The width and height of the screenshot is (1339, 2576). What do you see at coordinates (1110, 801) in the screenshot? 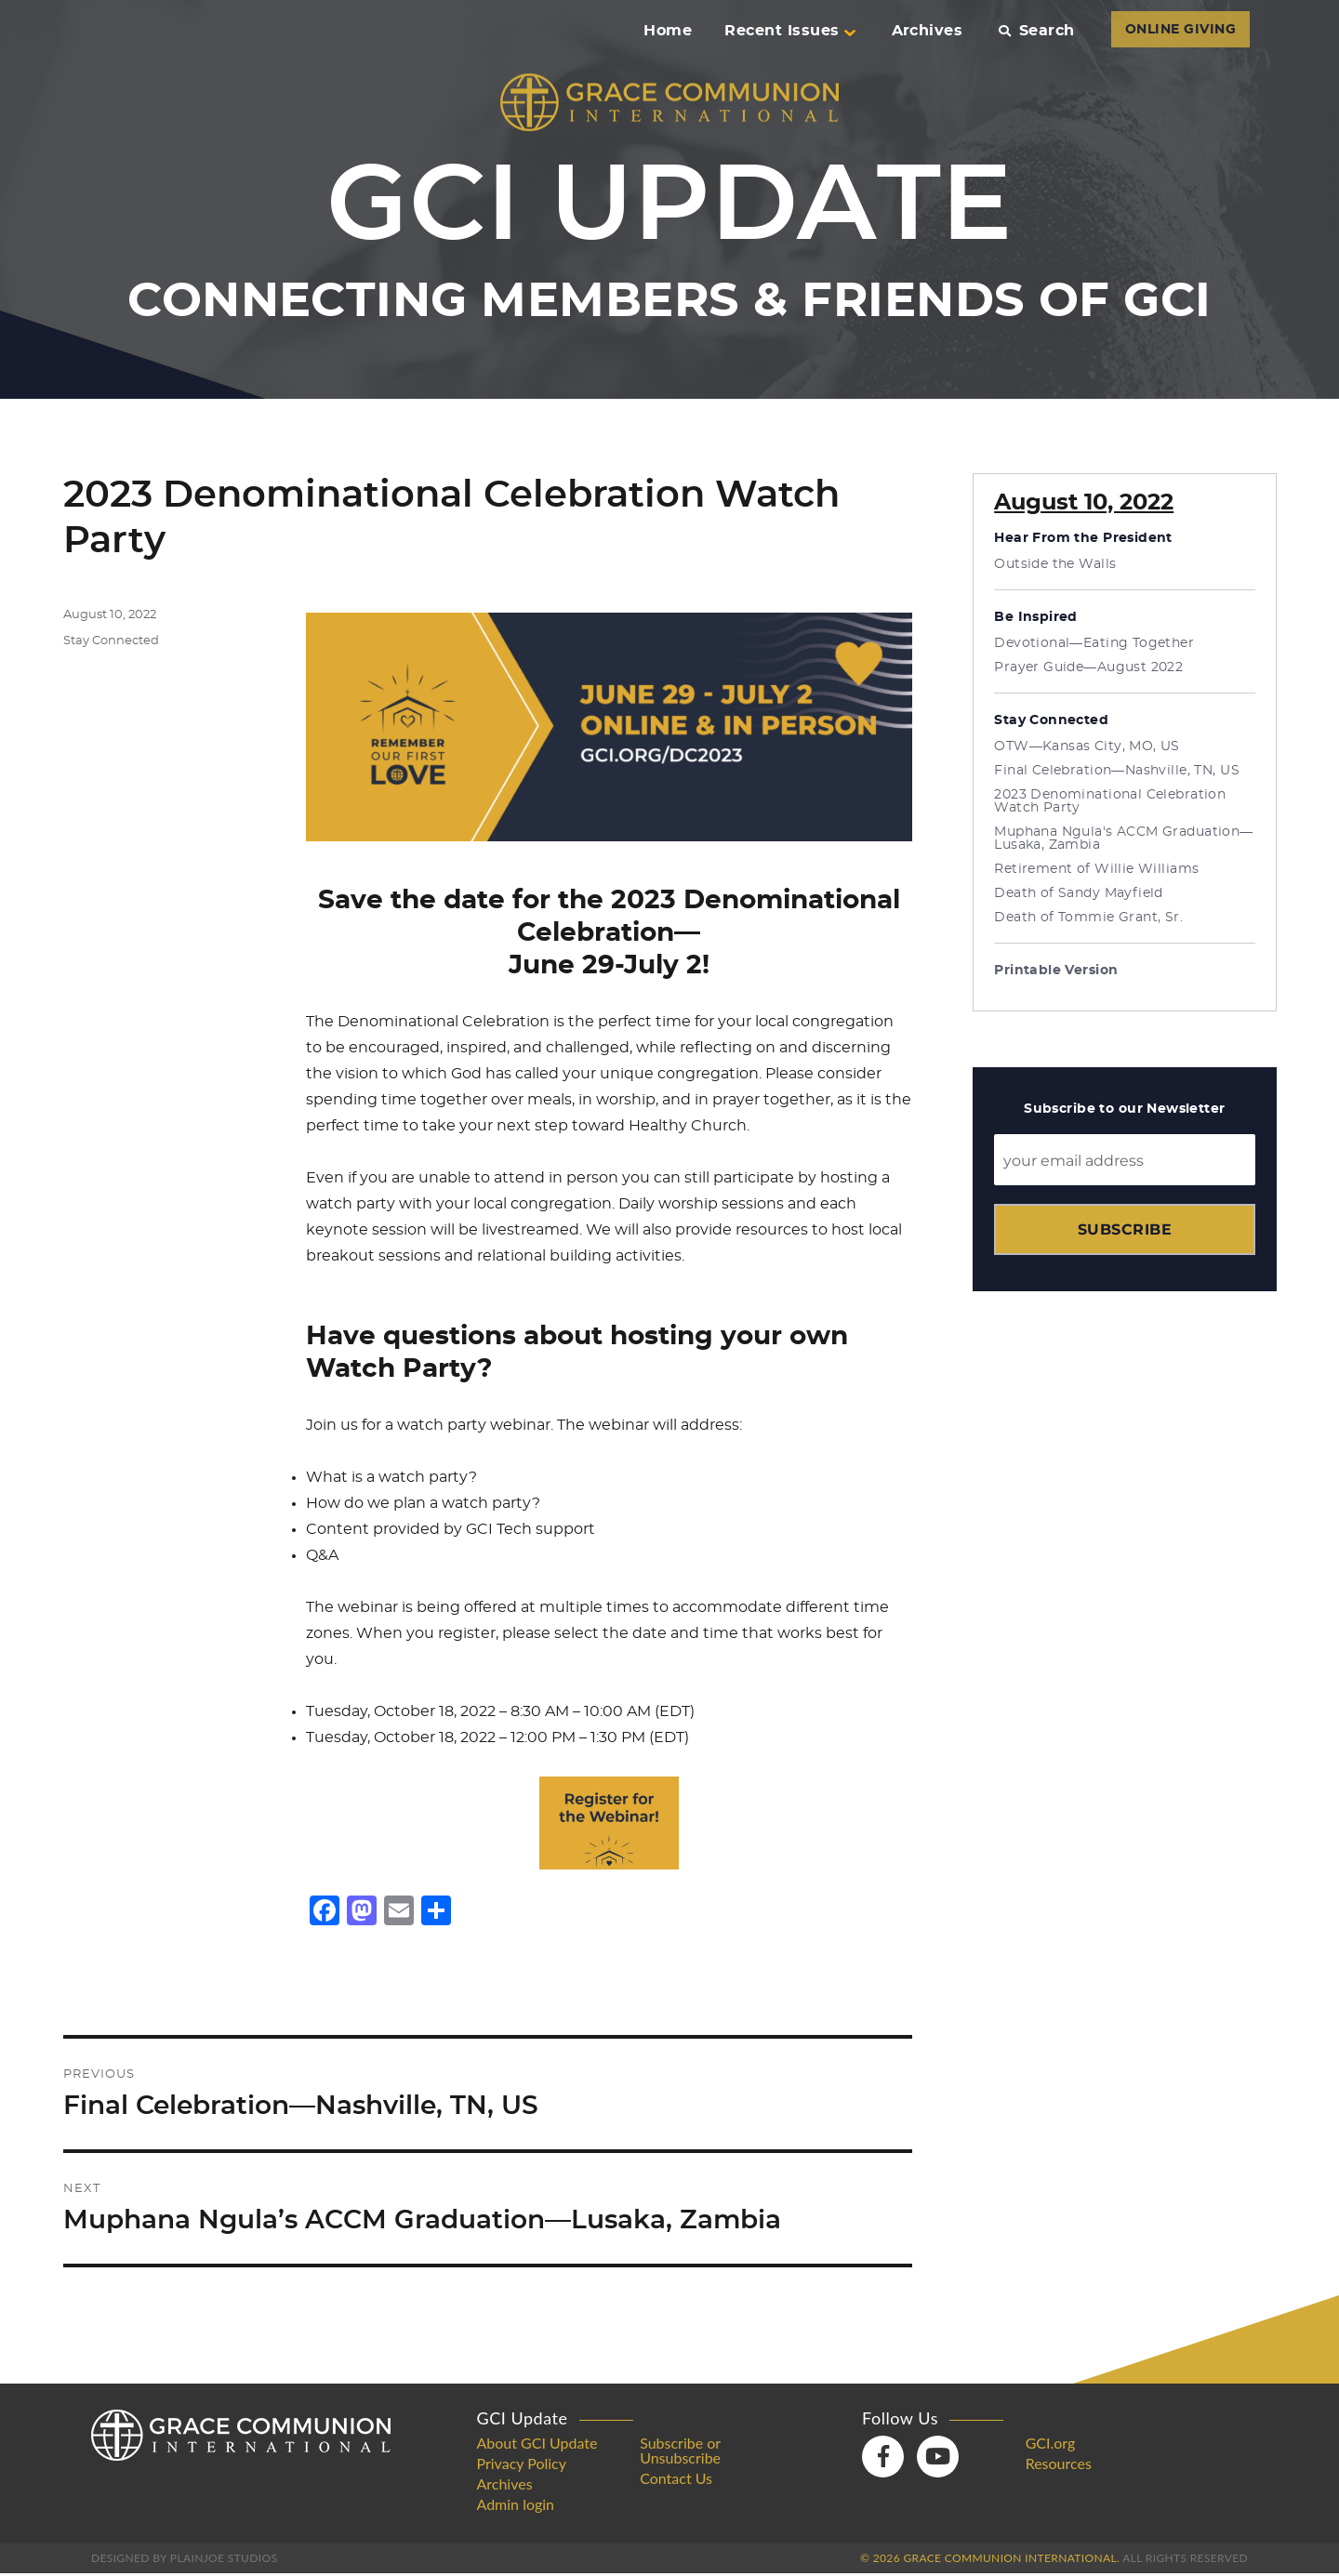
I see `2023 Denominational Celebration Watch Party` at bounding box center [1110, 801].